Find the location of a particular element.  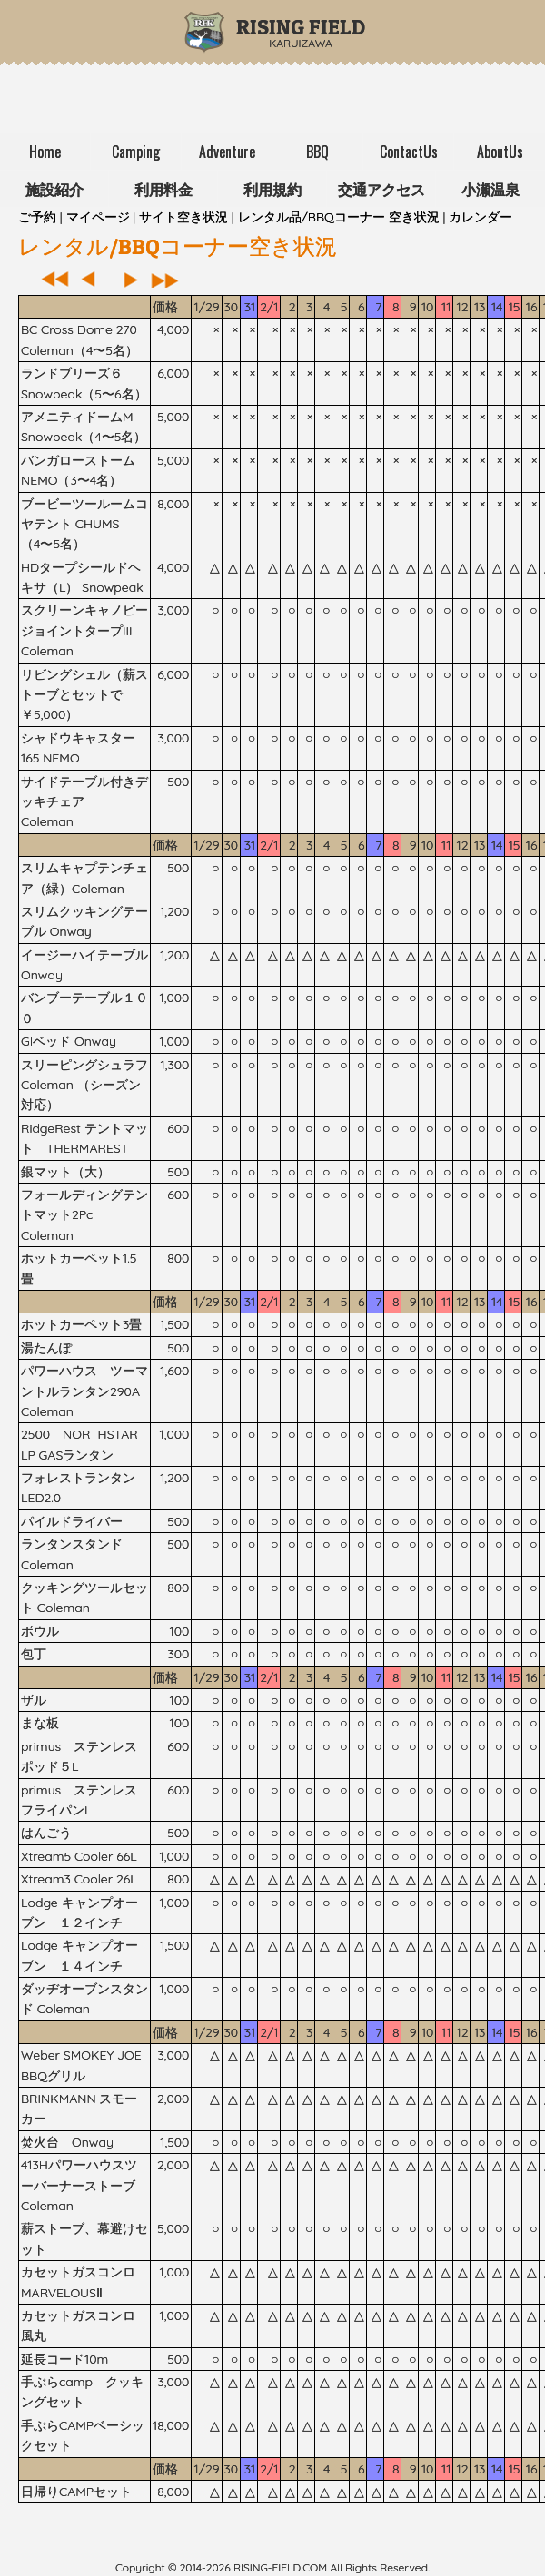

Home is located at coordinates (45, 151).